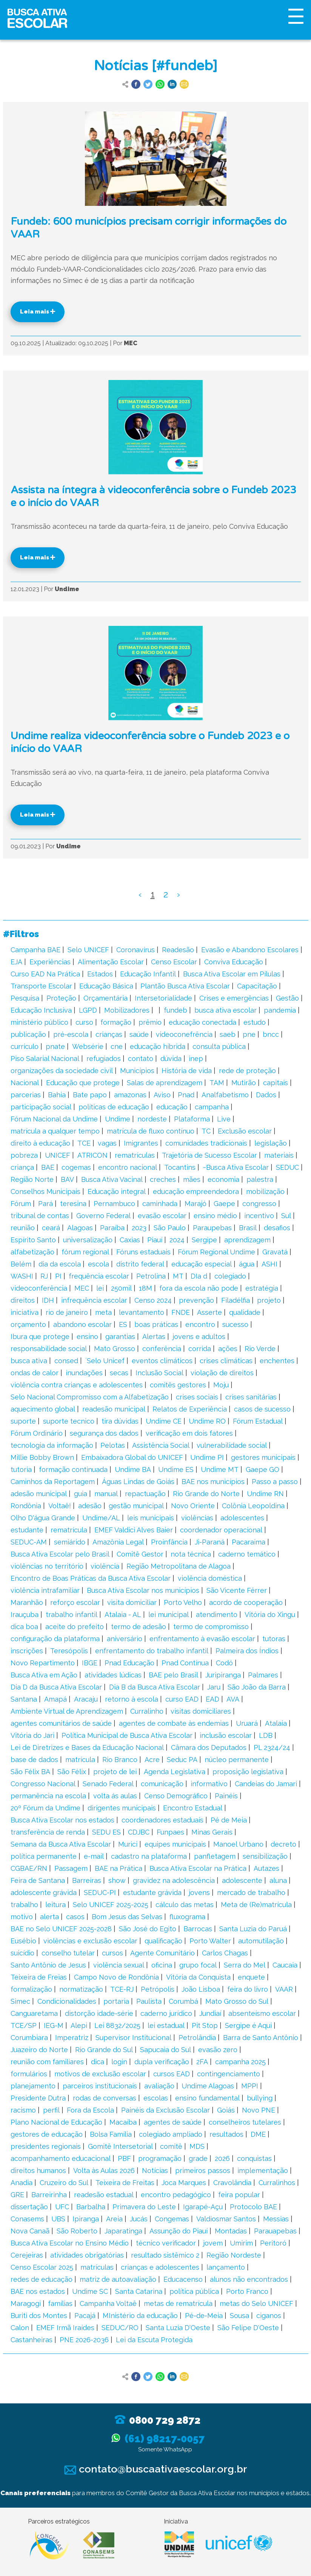 The height and width of the screenshot is (2576, 311). What do you see at coordinates (178, 1385) in the screenshot?
I see `comitês gestores` at bounding box center [178, 1385].